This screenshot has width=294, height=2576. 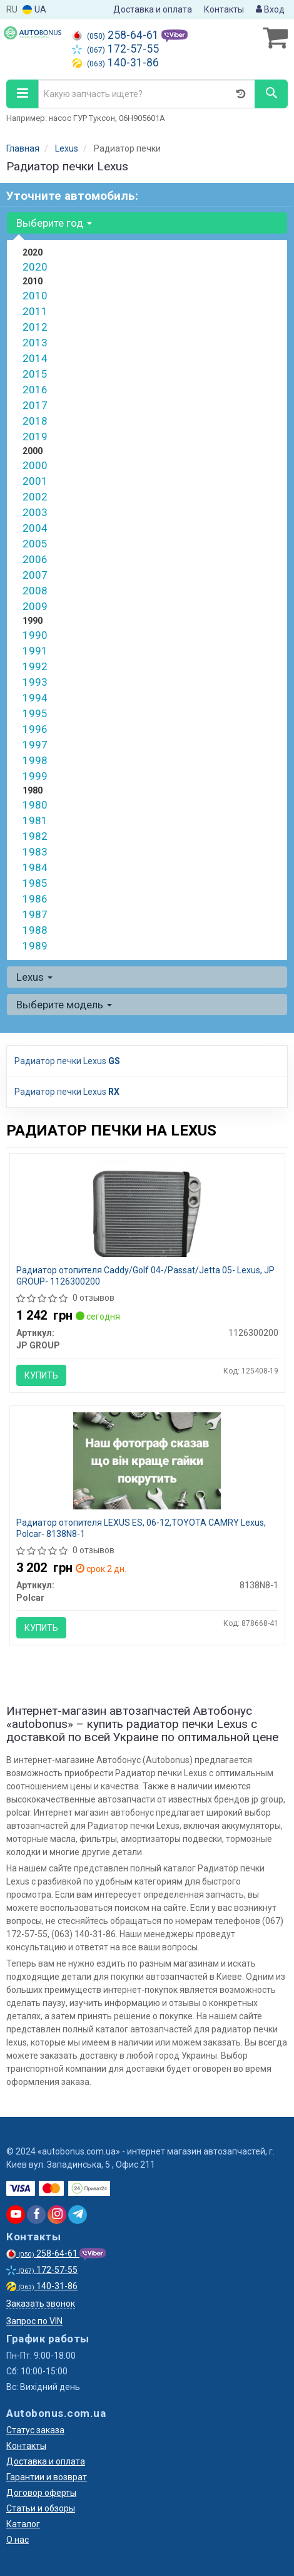 I want to click on 1994, so click(x=35, y=697).